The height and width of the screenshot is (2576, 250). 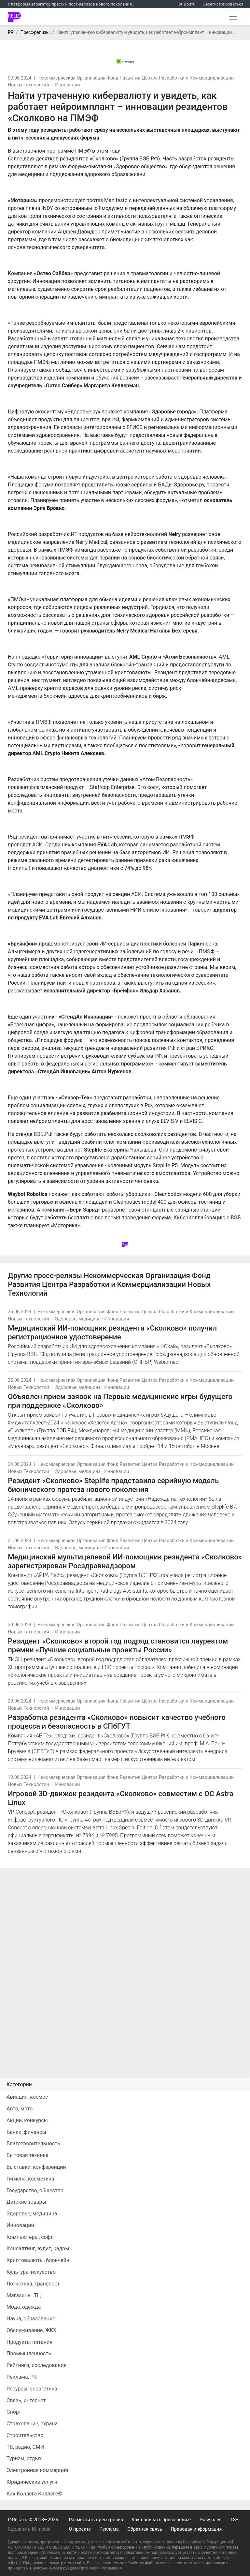 What do you see at coordinates (96, 2520) in the screenshot?
I see `Разместить пресс-релиз` at bounding box center [96, 2520].